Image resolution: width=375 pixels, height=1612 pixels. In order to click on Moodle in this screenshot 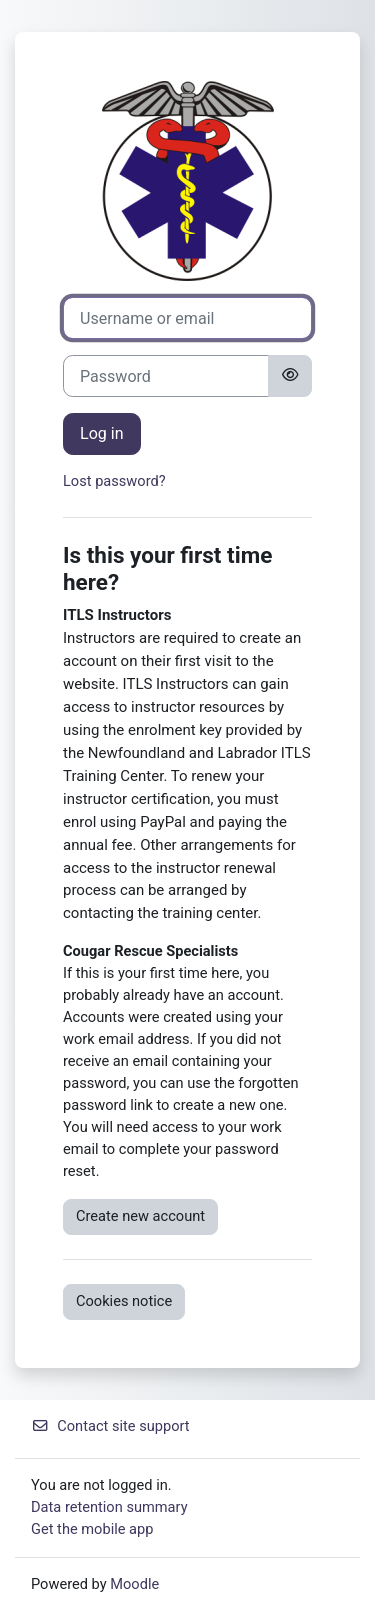, I will do `click(134, 1584)`.